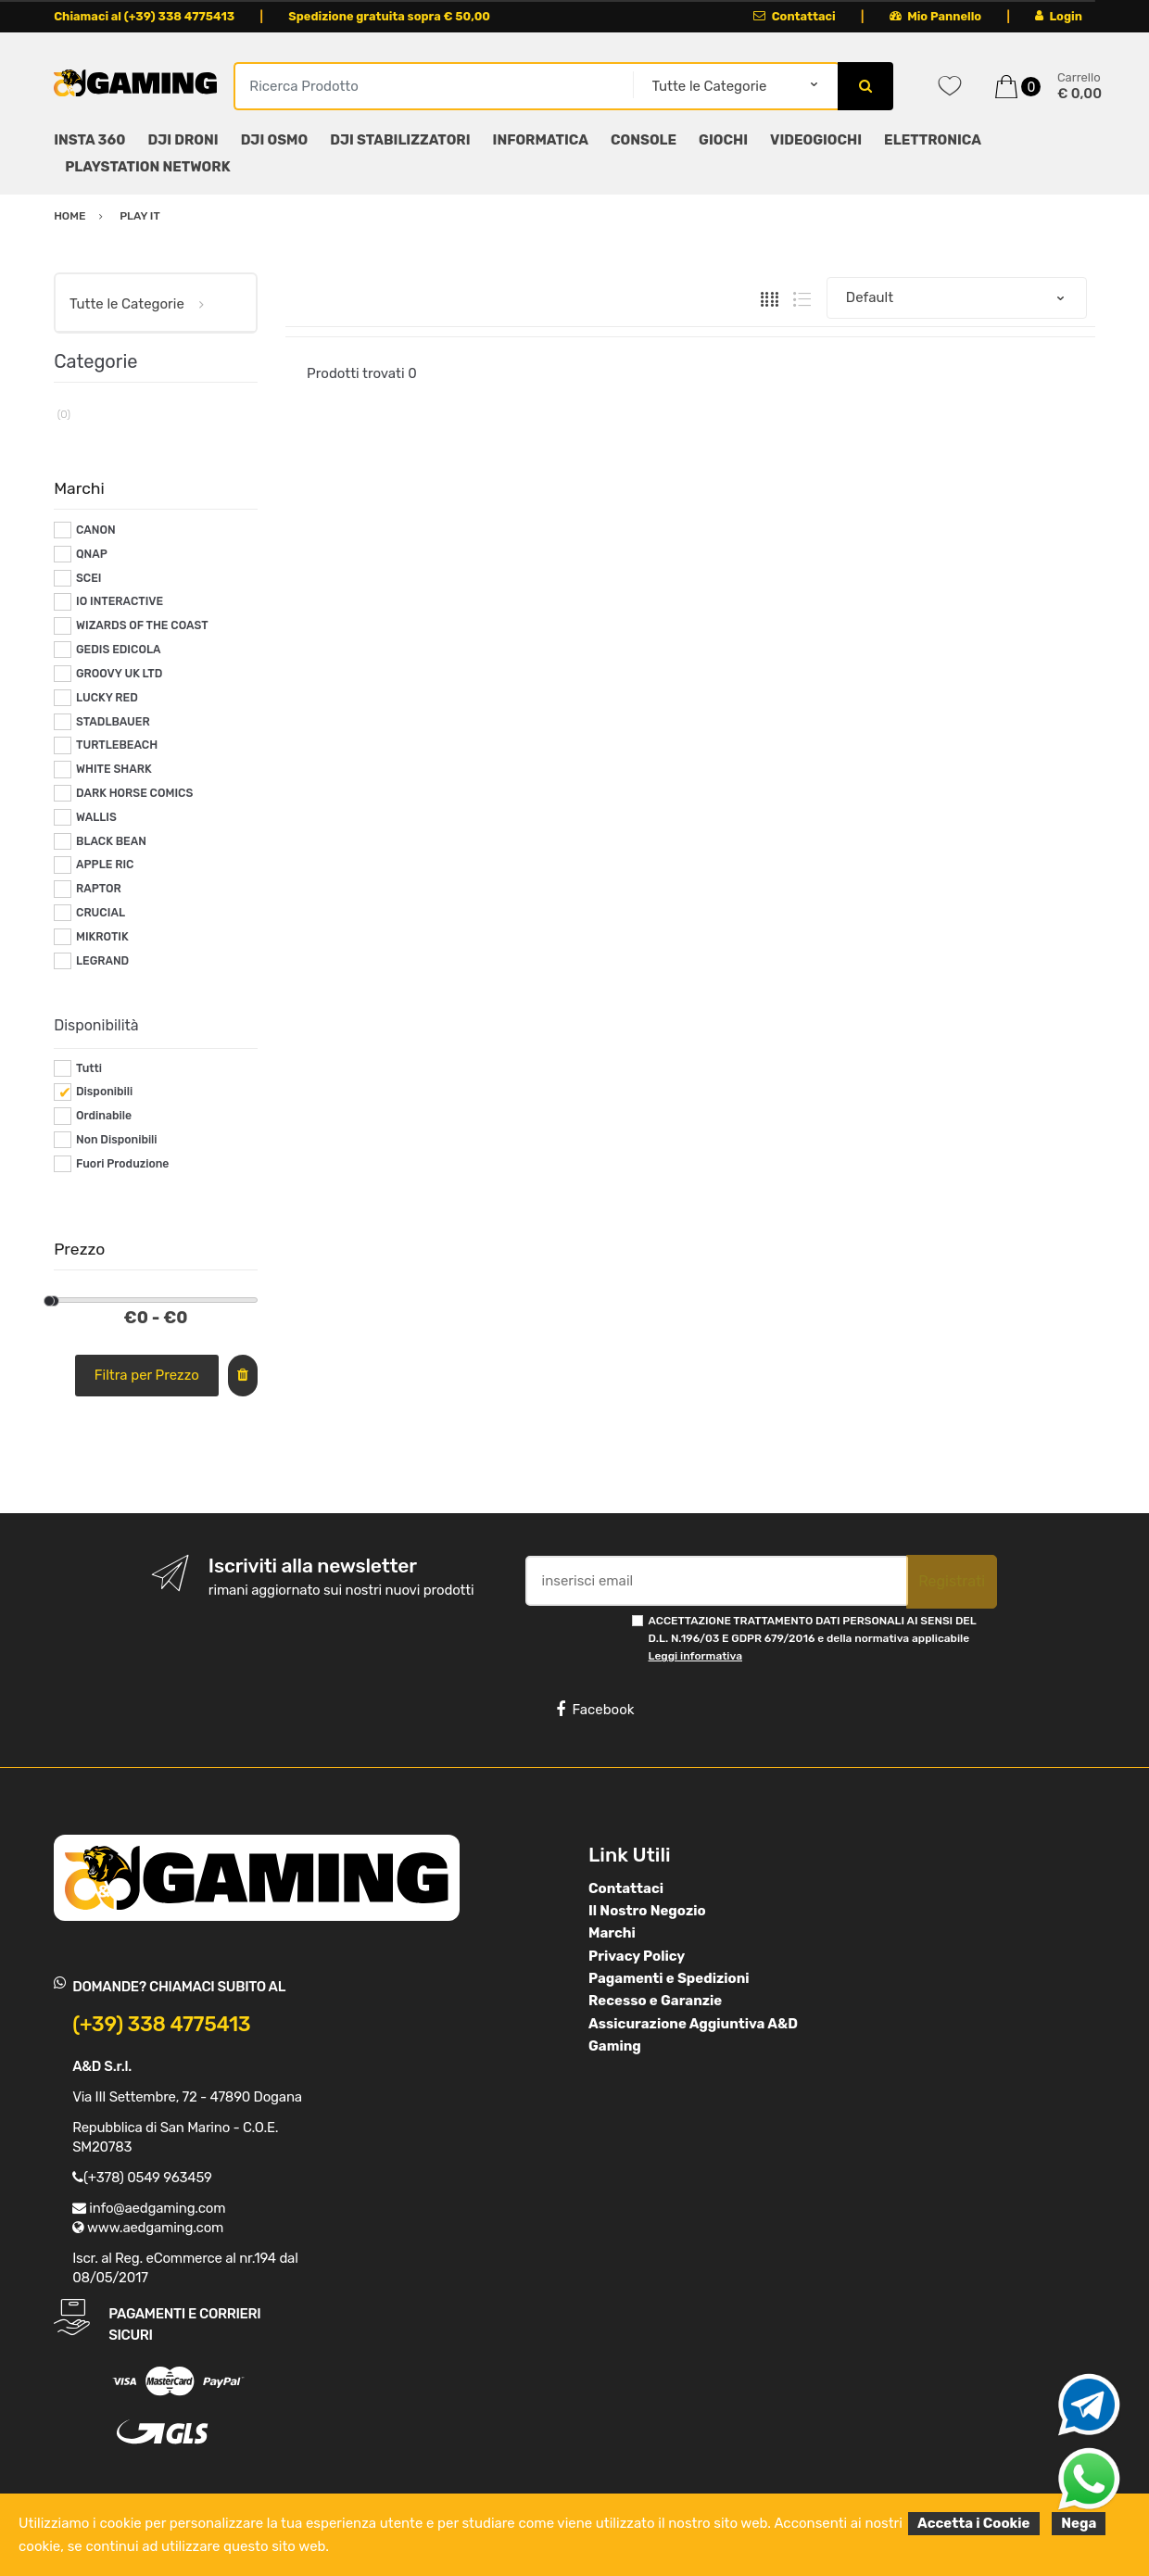 This screenshot has width=1149, height=2576. Describe the element at coordinates (400, 140) in the screenshot. I see `DJI STABILIZZATORI` at that location.